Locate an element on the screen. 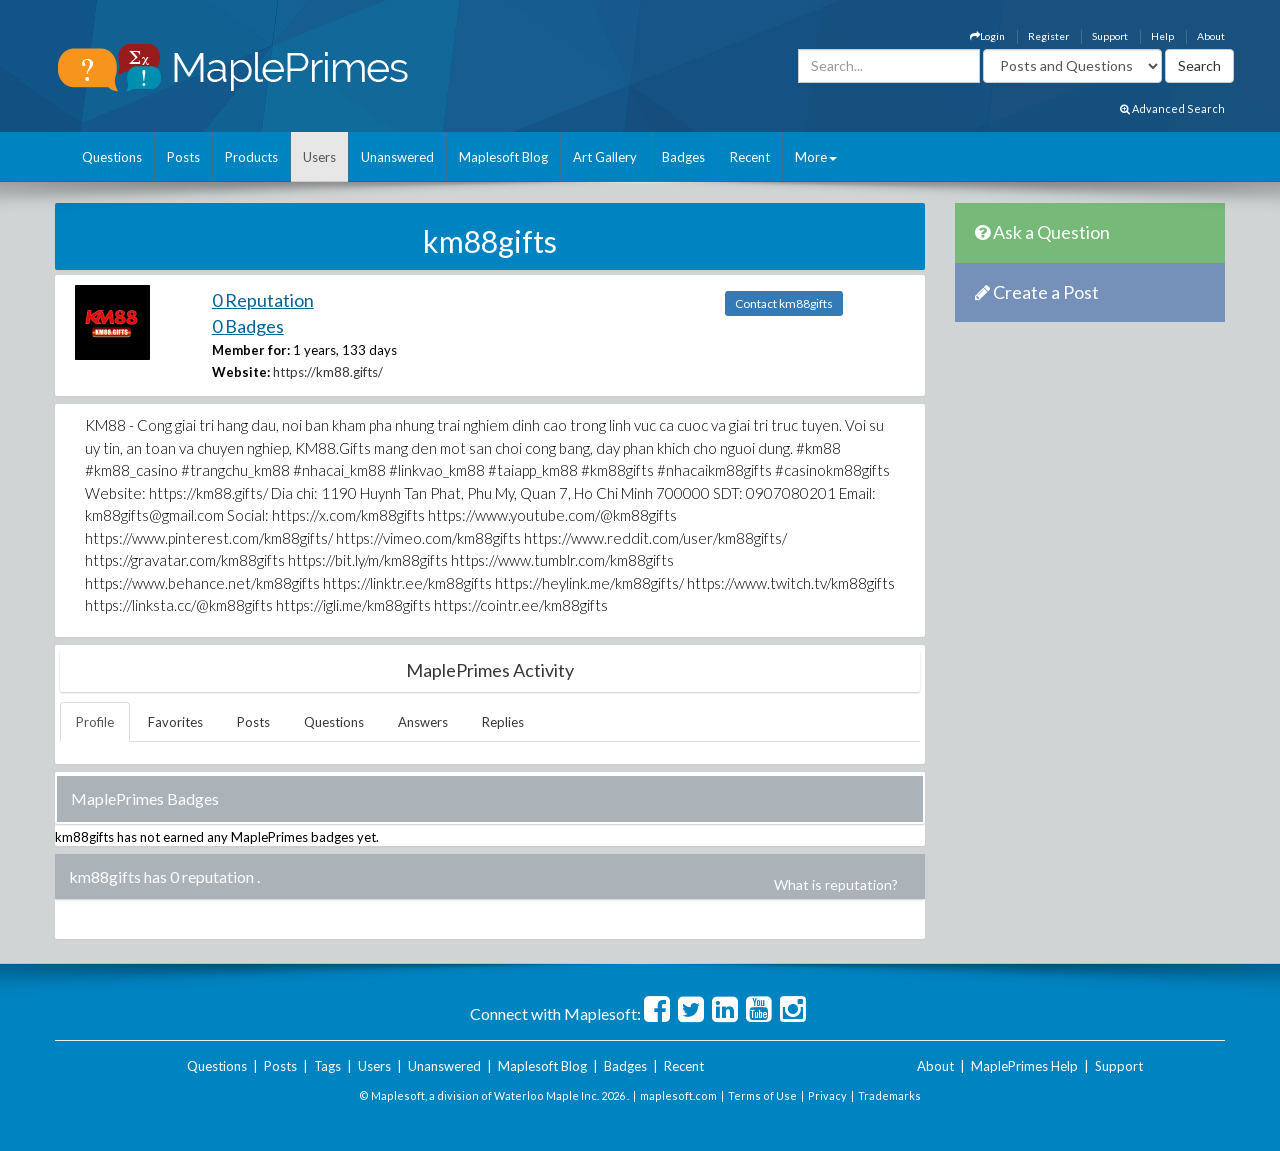 This screenshot has height=1151, width=1280. Help is located at coordinates (1162, 36).